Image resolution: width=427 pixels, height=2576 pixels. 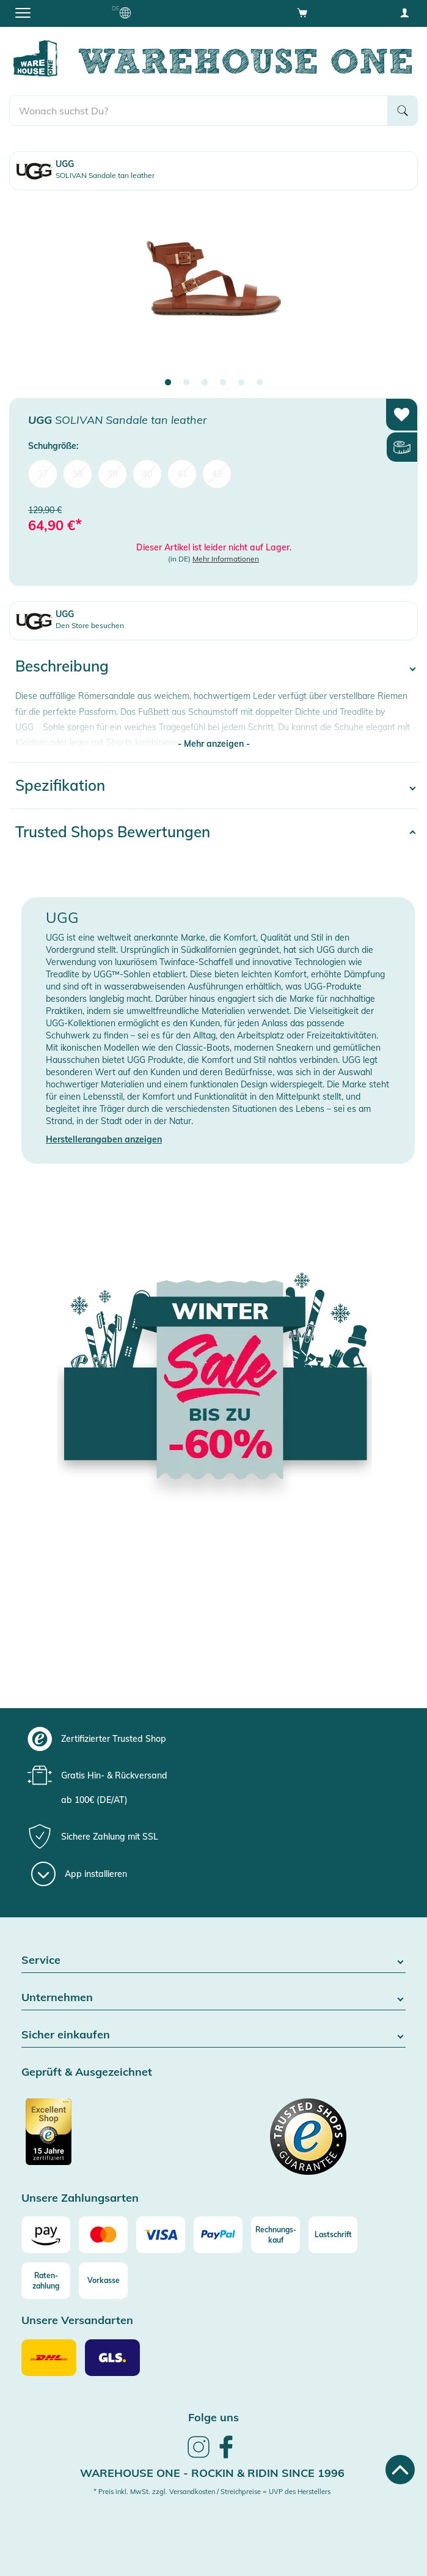 I want to click on [Rechnungs-kauf], so click(x=275, y=2234).